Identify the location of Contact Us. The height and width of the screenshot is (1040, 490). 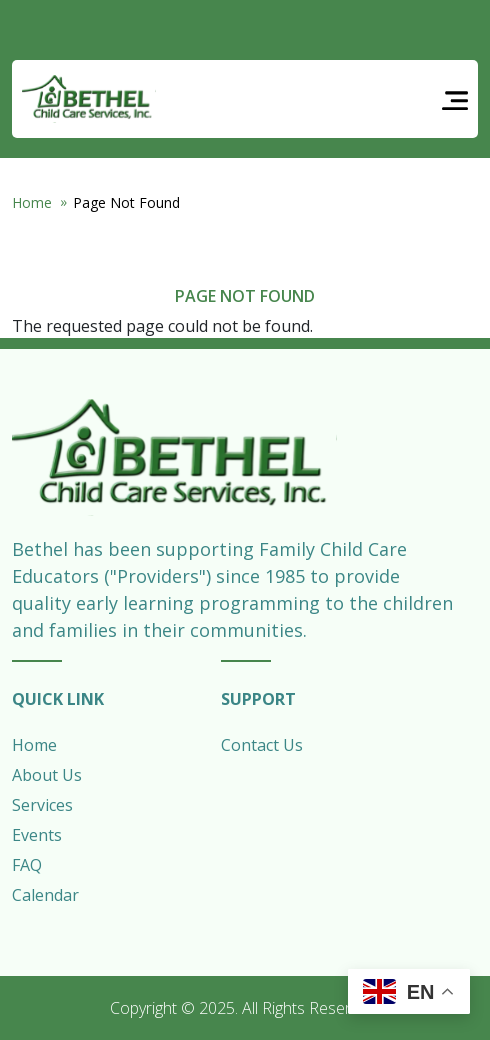
(262, 745).